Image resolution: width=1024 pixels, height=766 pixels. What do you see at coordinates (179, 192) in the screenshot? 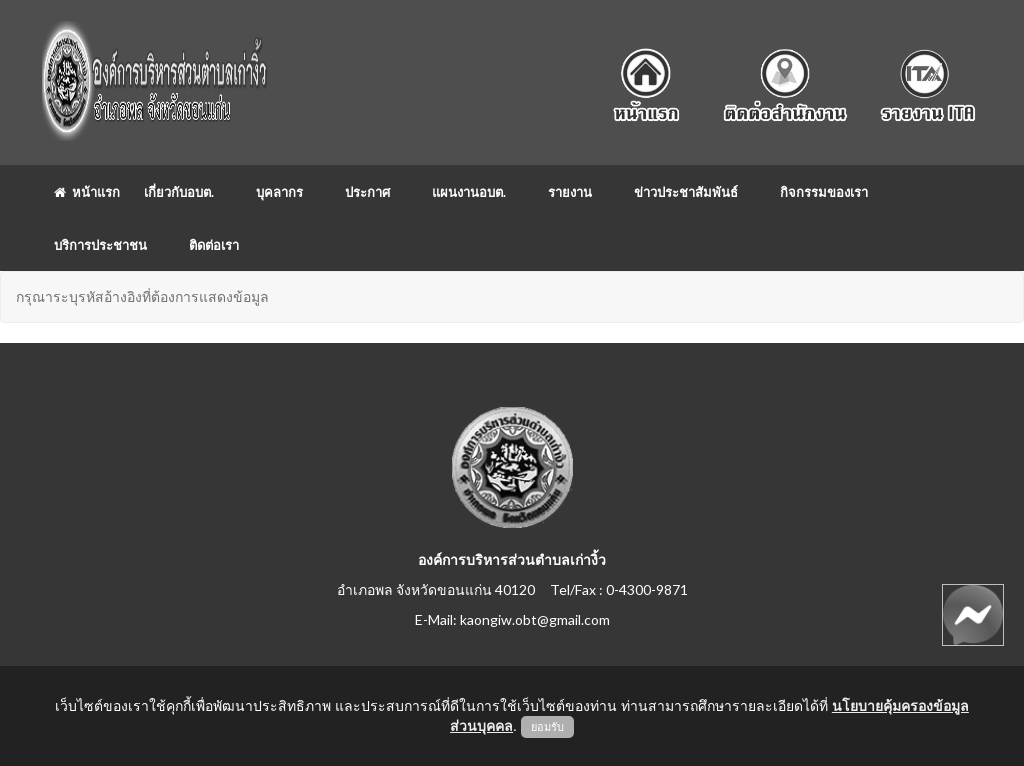
I see `เกี่ยวกับอบต.` at bounding box center [179, 192].